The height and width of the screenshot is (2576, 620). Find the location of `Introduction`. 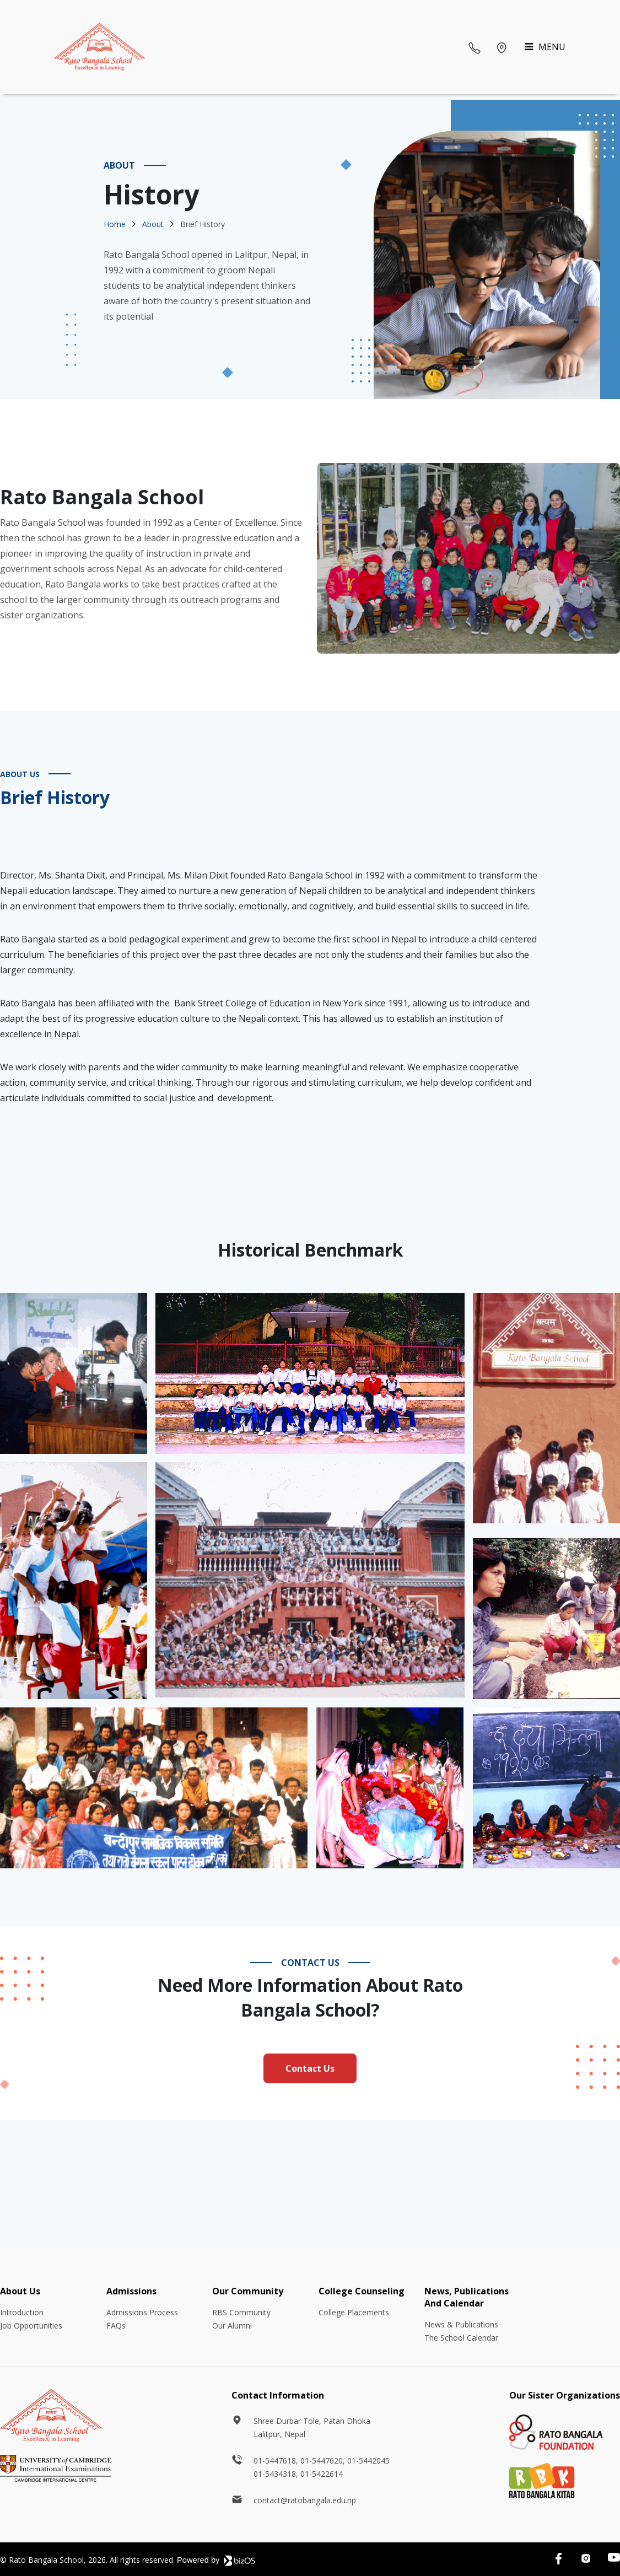

Introduction is located at coordinates (22, 2312).